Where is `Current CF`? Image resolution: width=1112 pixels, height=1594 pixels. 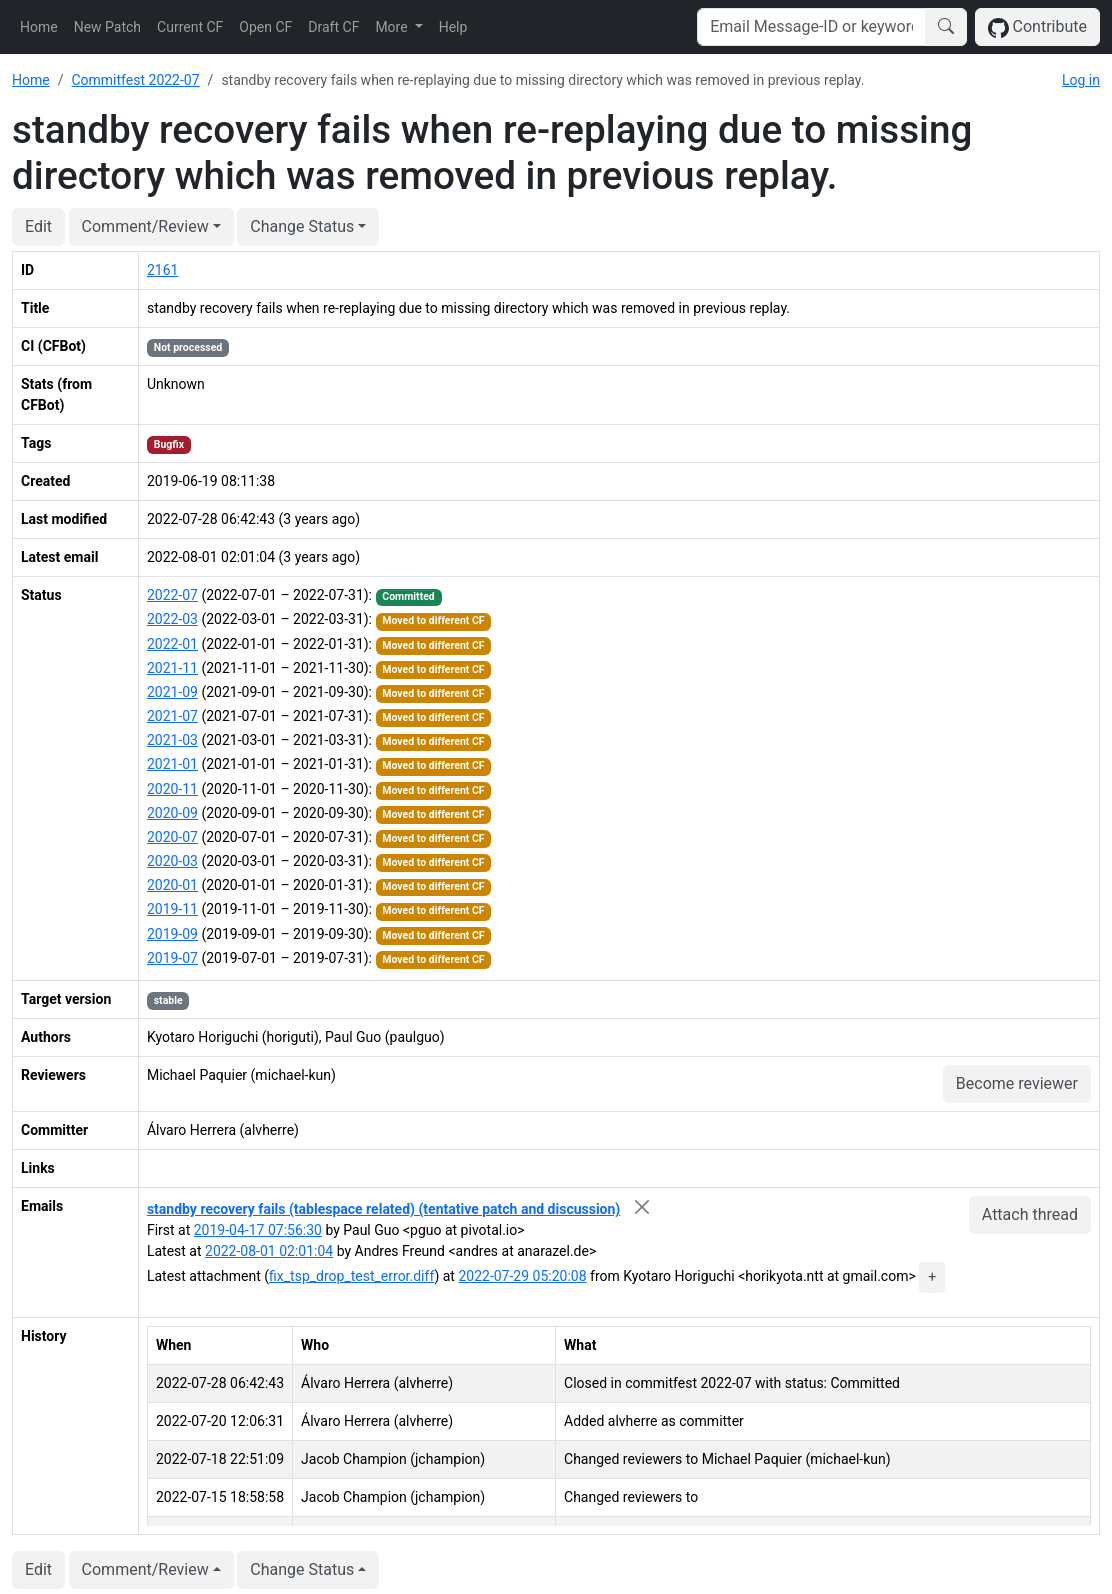 Current CF is located at coordinates (190, 27).